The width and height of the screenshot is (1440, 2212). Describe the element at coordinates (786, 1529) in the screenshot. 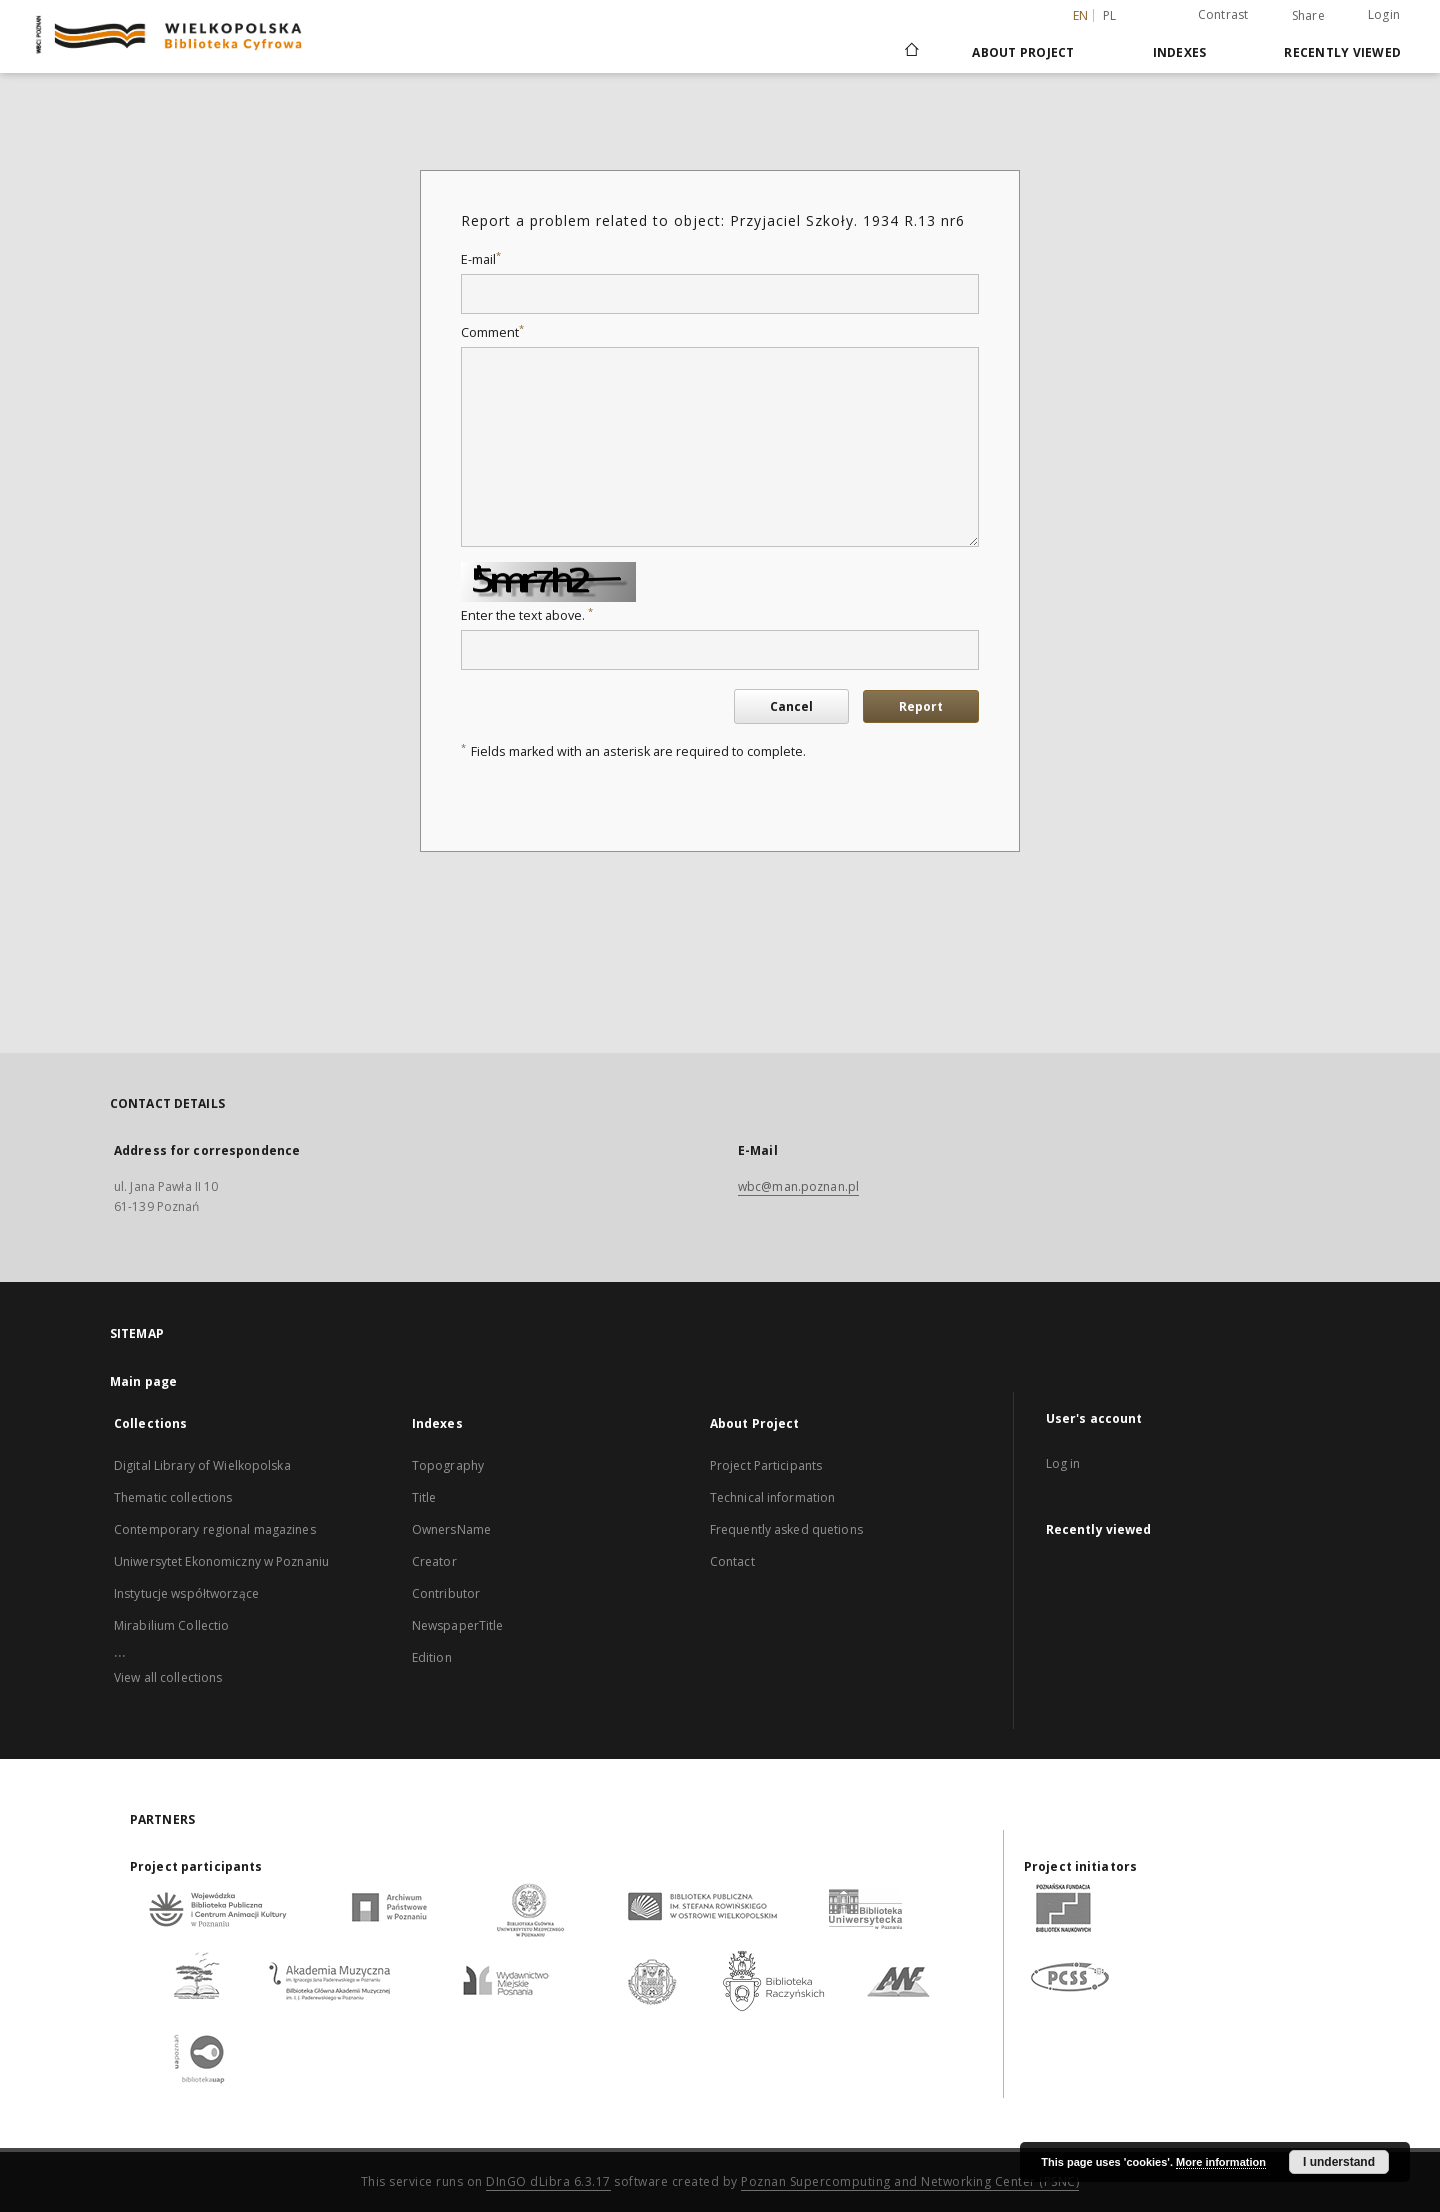

I see `Frequently asked quetions` at that location.